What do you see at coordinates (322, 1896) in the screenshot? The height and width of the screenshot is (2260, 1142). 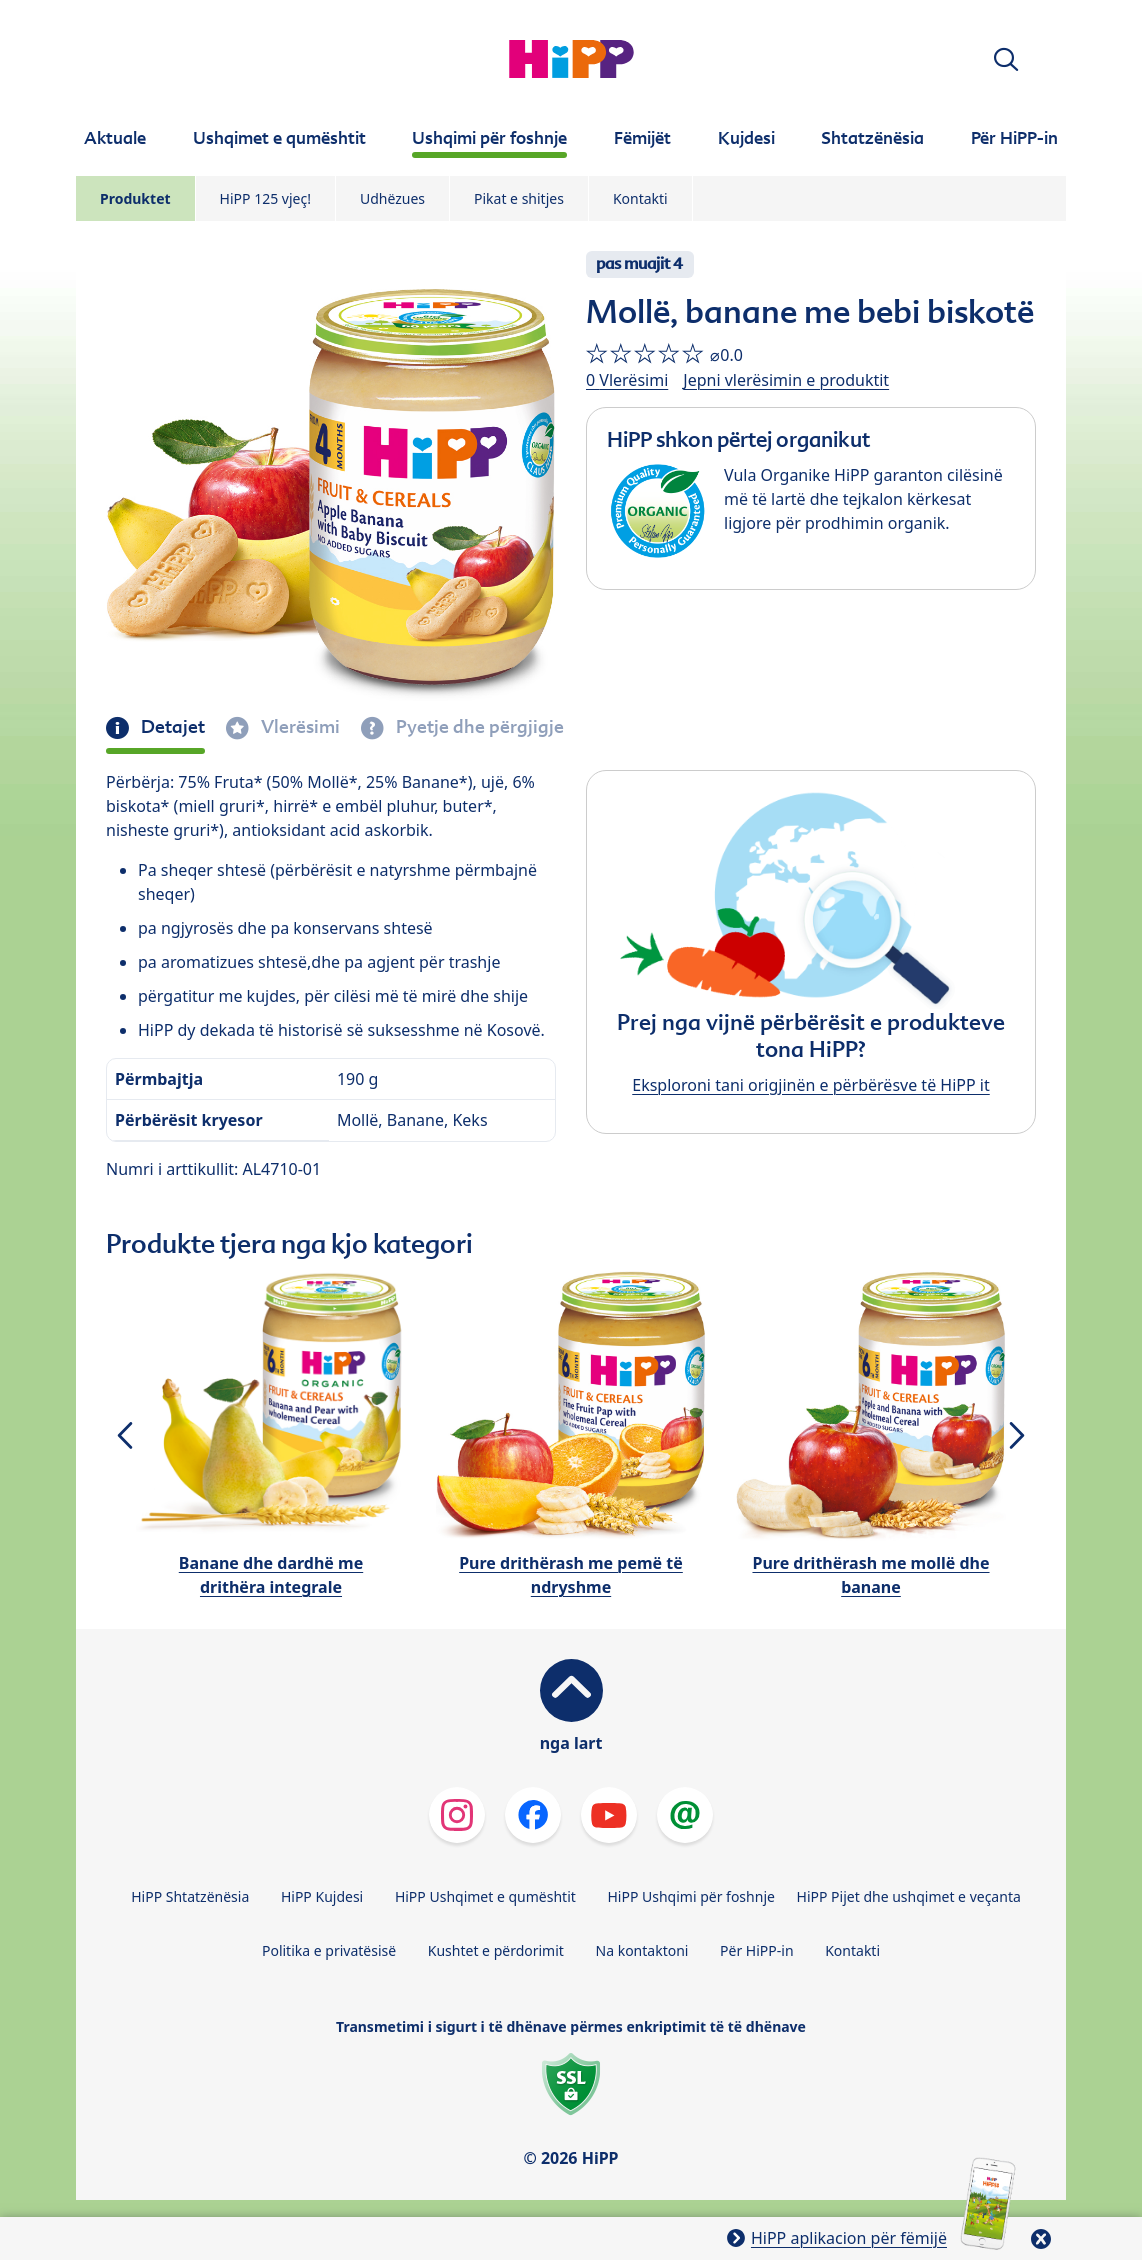 I see `HiPP Kujdesi` at bounding box center [322, 1896].